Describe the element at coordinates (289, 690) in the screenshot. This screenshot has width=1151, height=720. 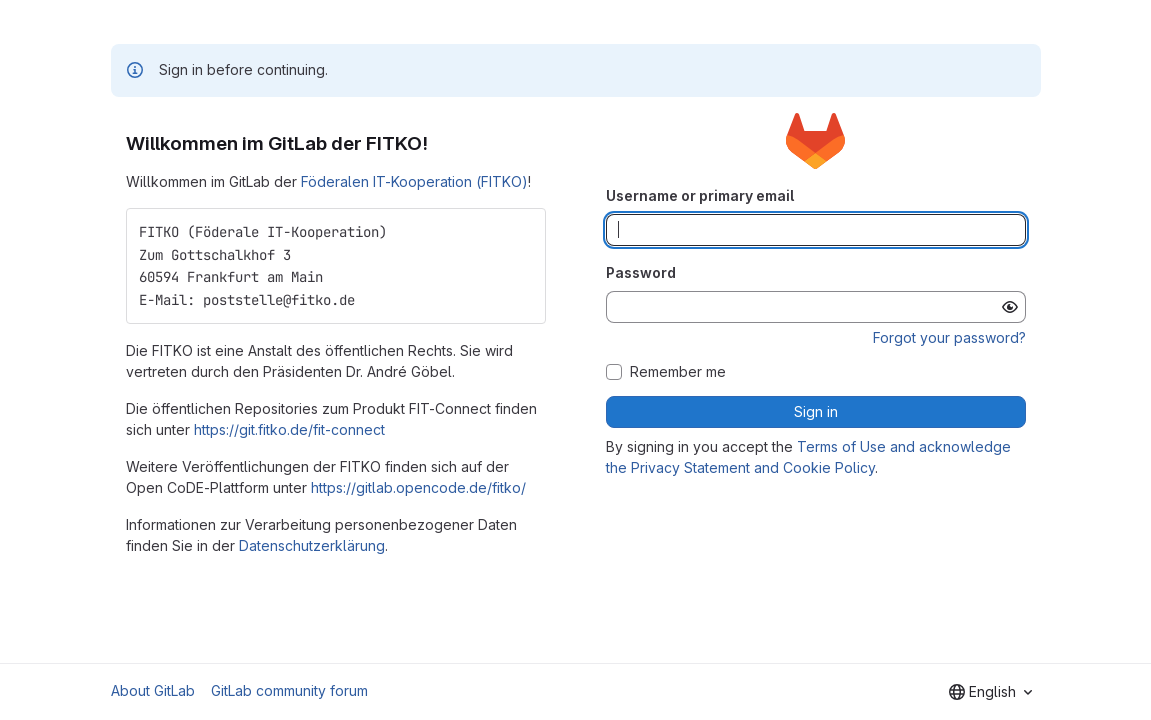
I see `GitLab community forum` at that location.